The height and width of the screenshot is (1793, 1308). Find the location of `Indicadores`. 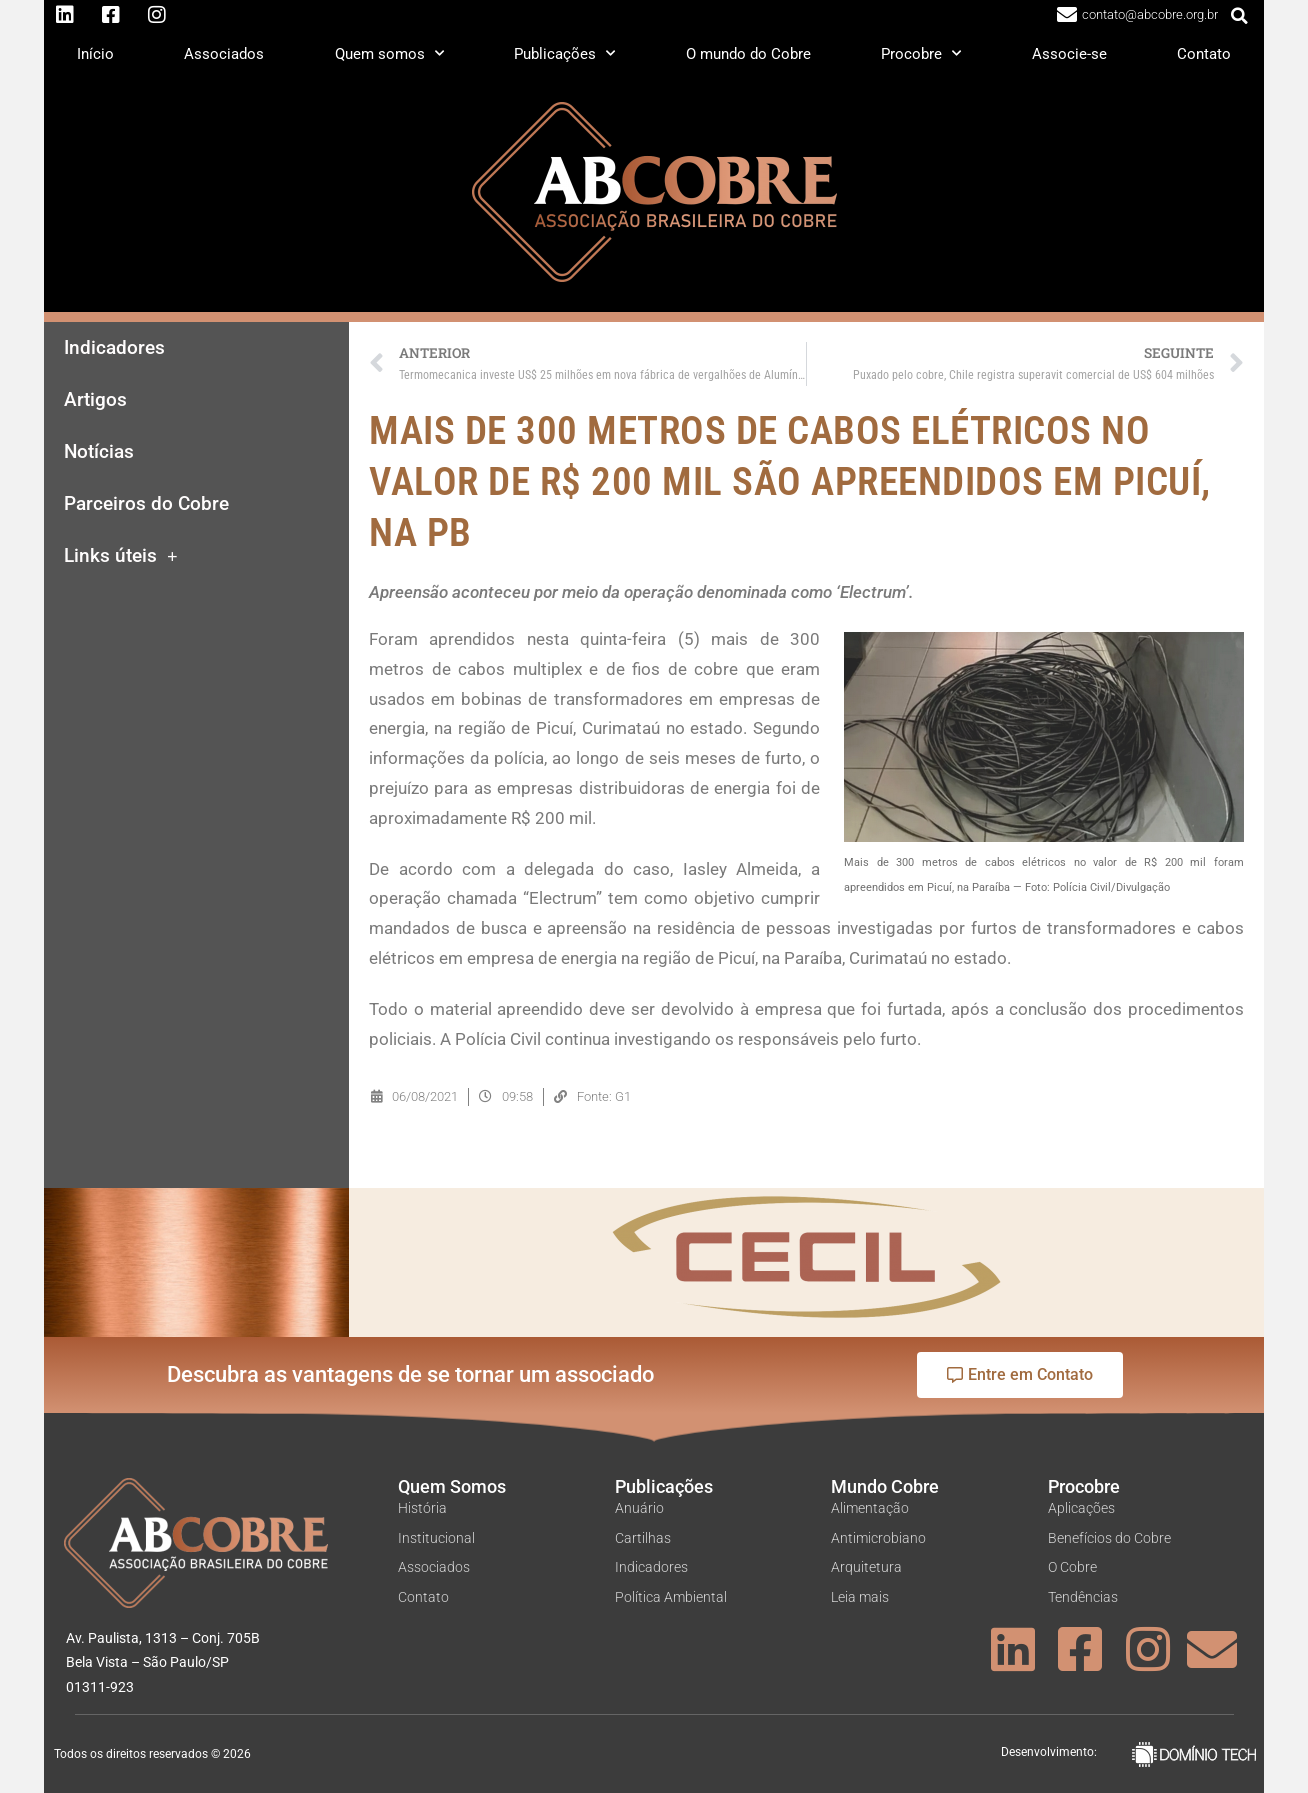

Indicadores is located at coordinates (114, 348).